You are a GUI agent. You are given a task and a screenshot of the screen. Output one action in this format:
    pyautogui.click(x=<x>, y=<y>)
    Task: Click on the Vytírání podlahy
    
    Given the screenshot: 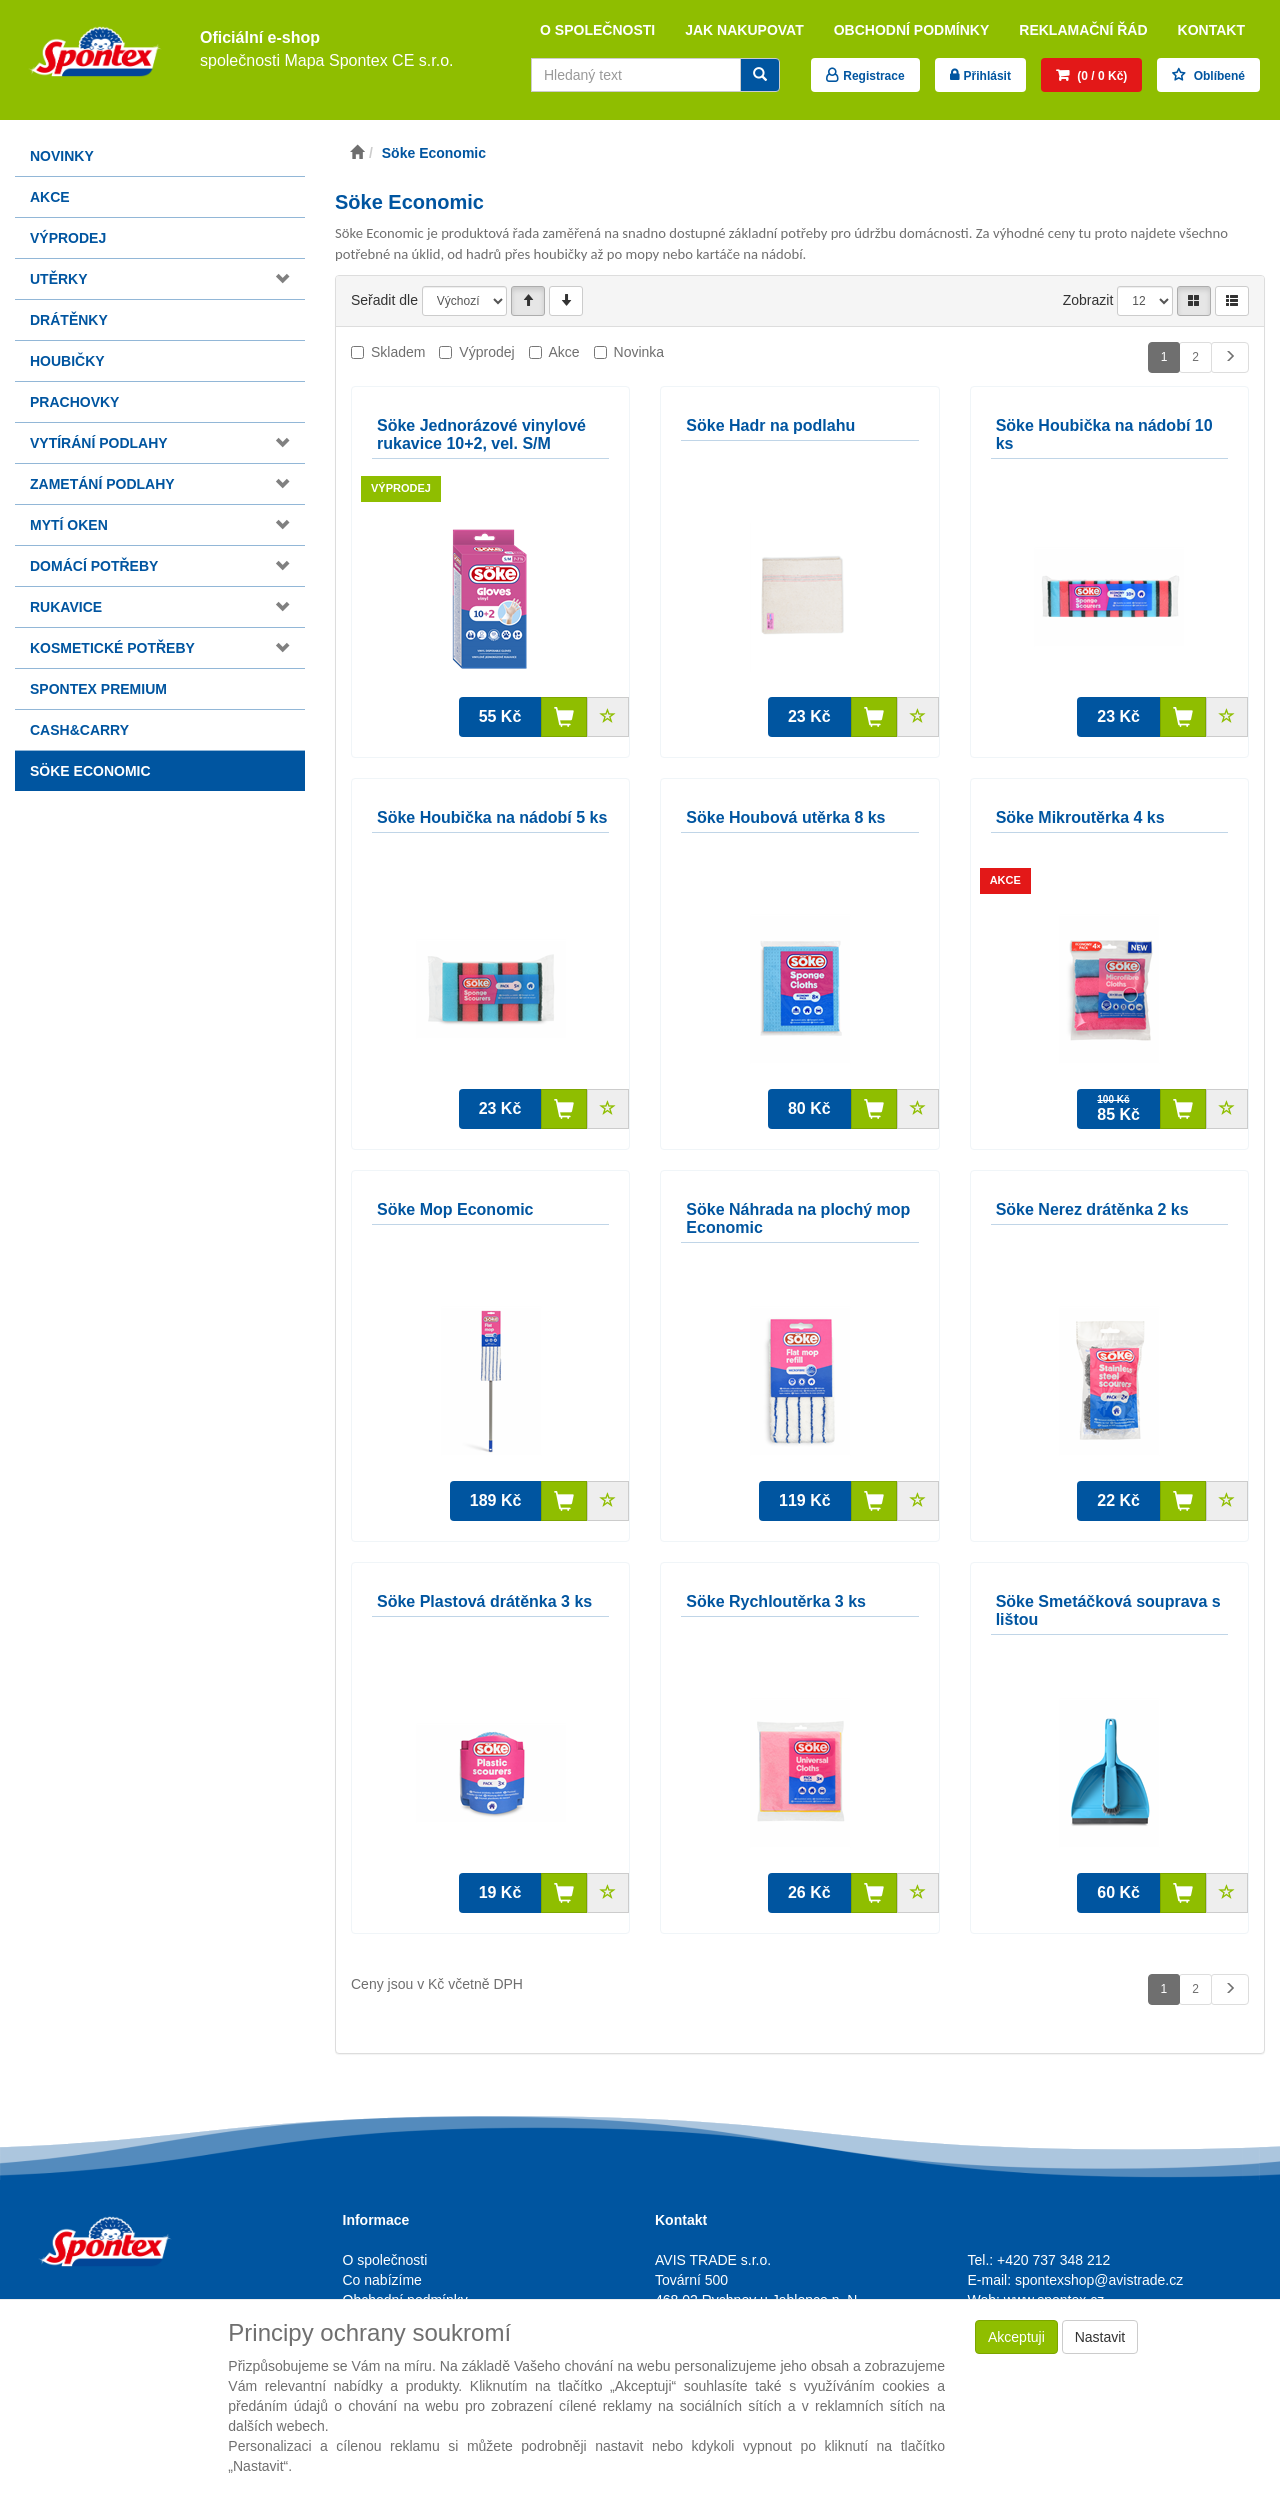 What is the action you would take?
    pyautogui.click(x=99, y=443)
    